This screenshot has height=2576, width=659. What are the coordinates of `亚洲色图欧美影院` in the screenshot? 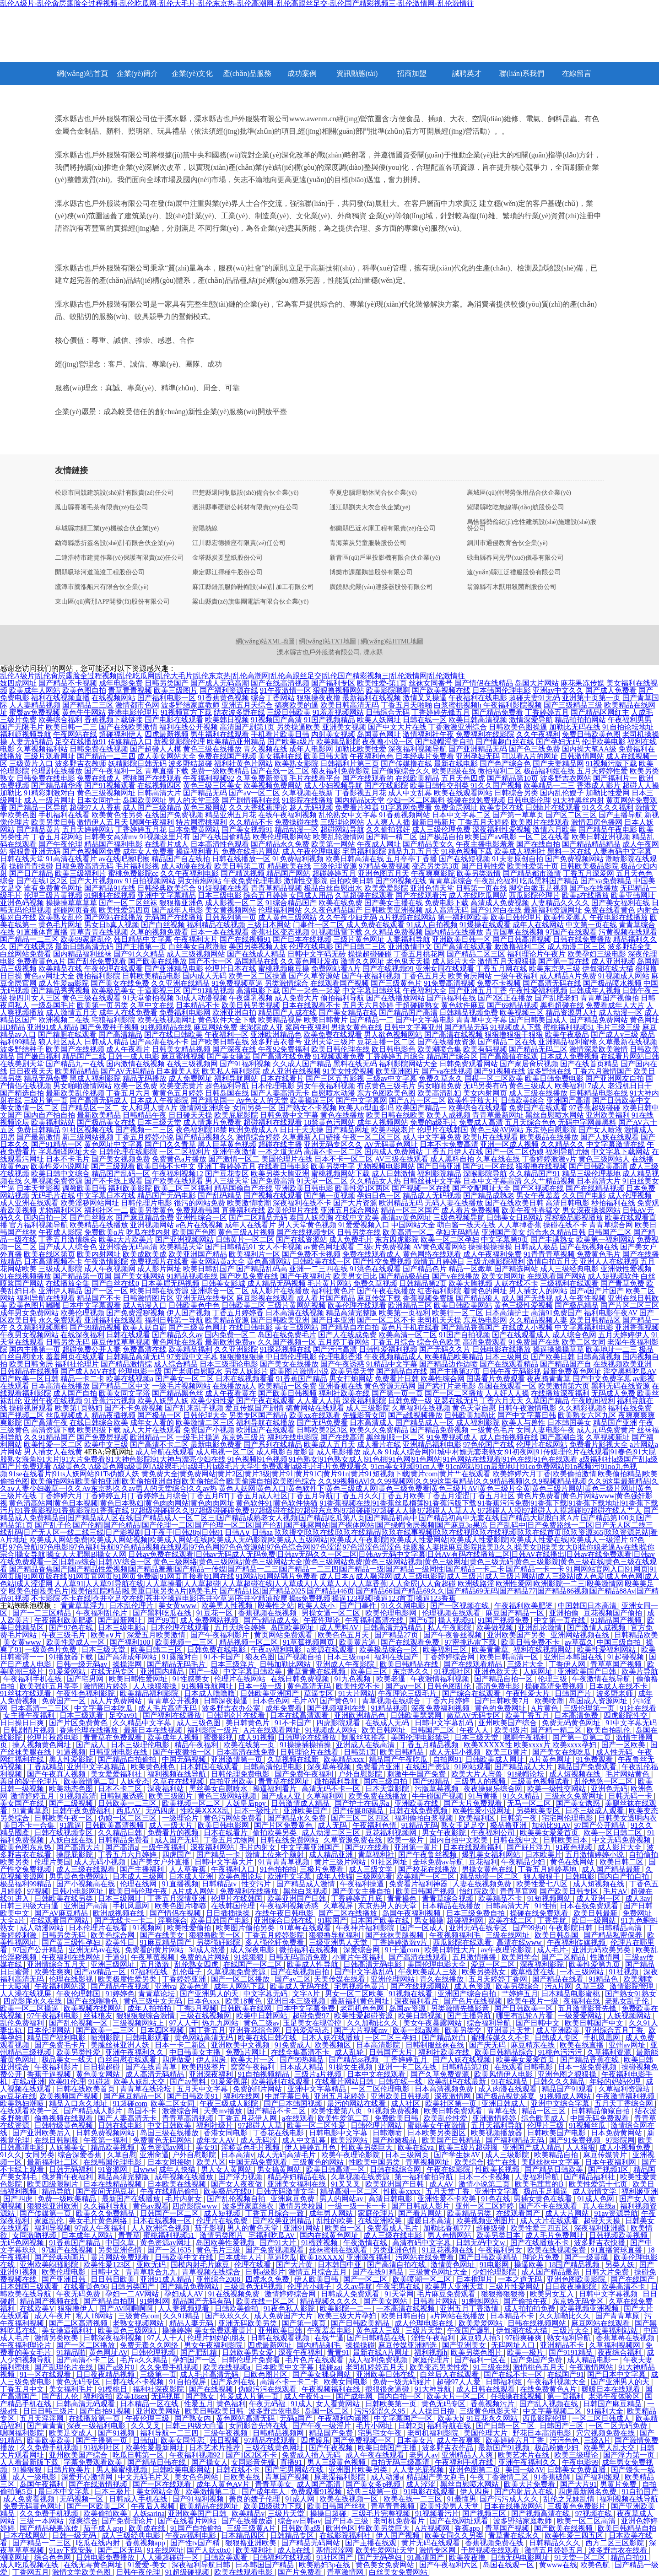 It's located at (577, 2279).